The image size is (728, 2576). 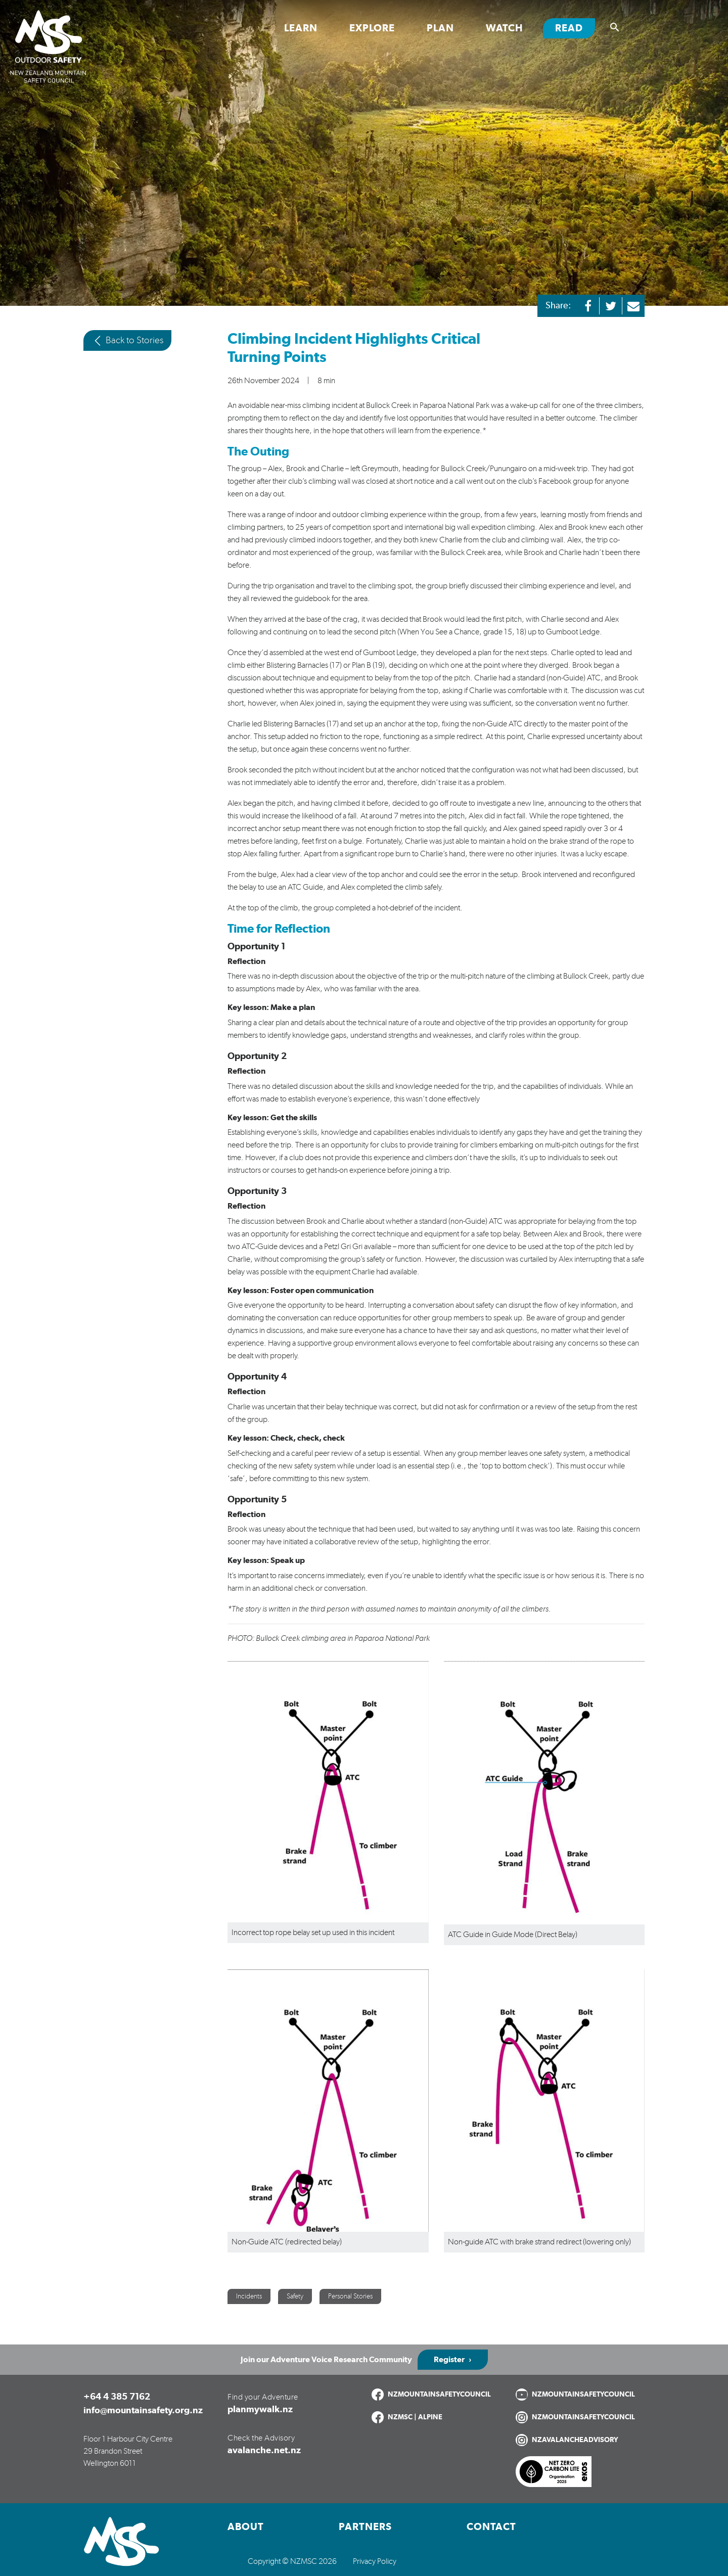 What do you see at coordinates (439, 2394) in the screenshot?
I see `NZMOUNTAINSAFETYCOUNCIL` at bounding box center [439, 2394].